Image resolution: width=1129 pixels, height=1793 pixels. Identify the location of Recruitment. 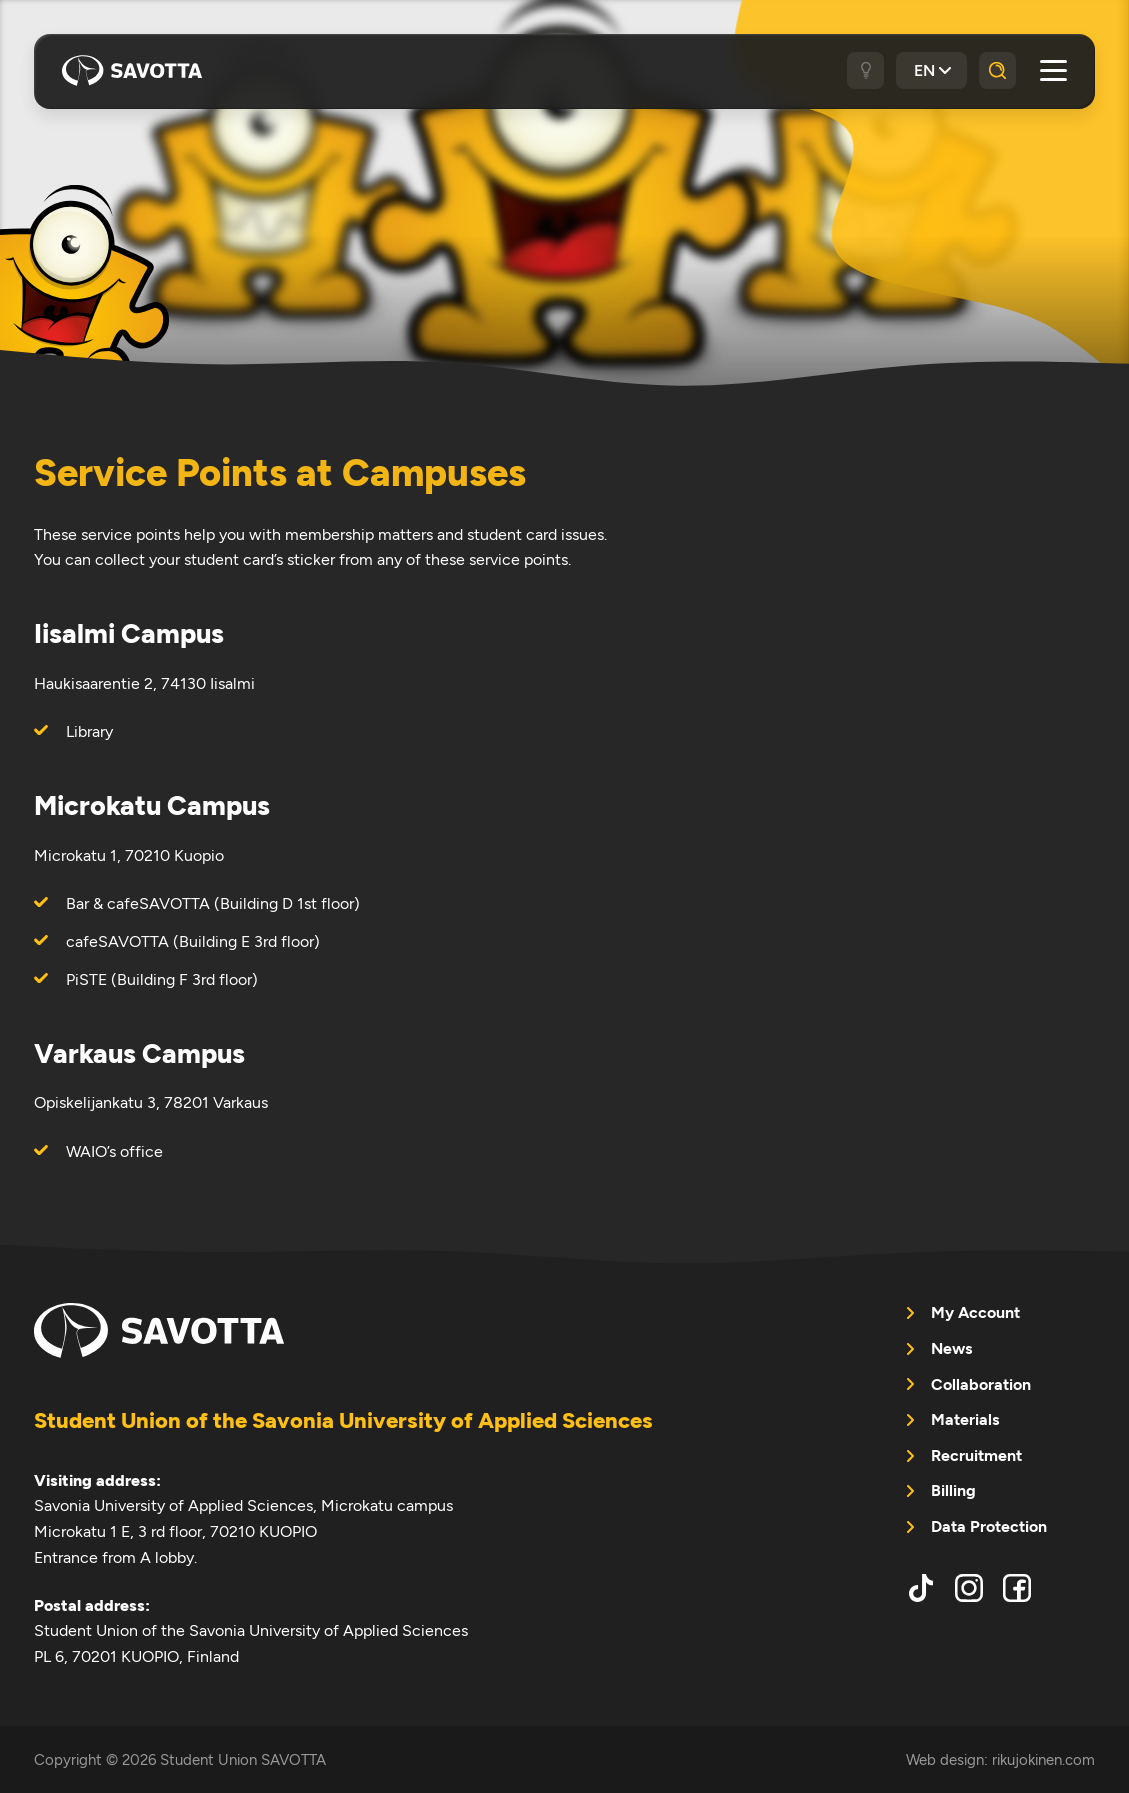
(976, 1455).